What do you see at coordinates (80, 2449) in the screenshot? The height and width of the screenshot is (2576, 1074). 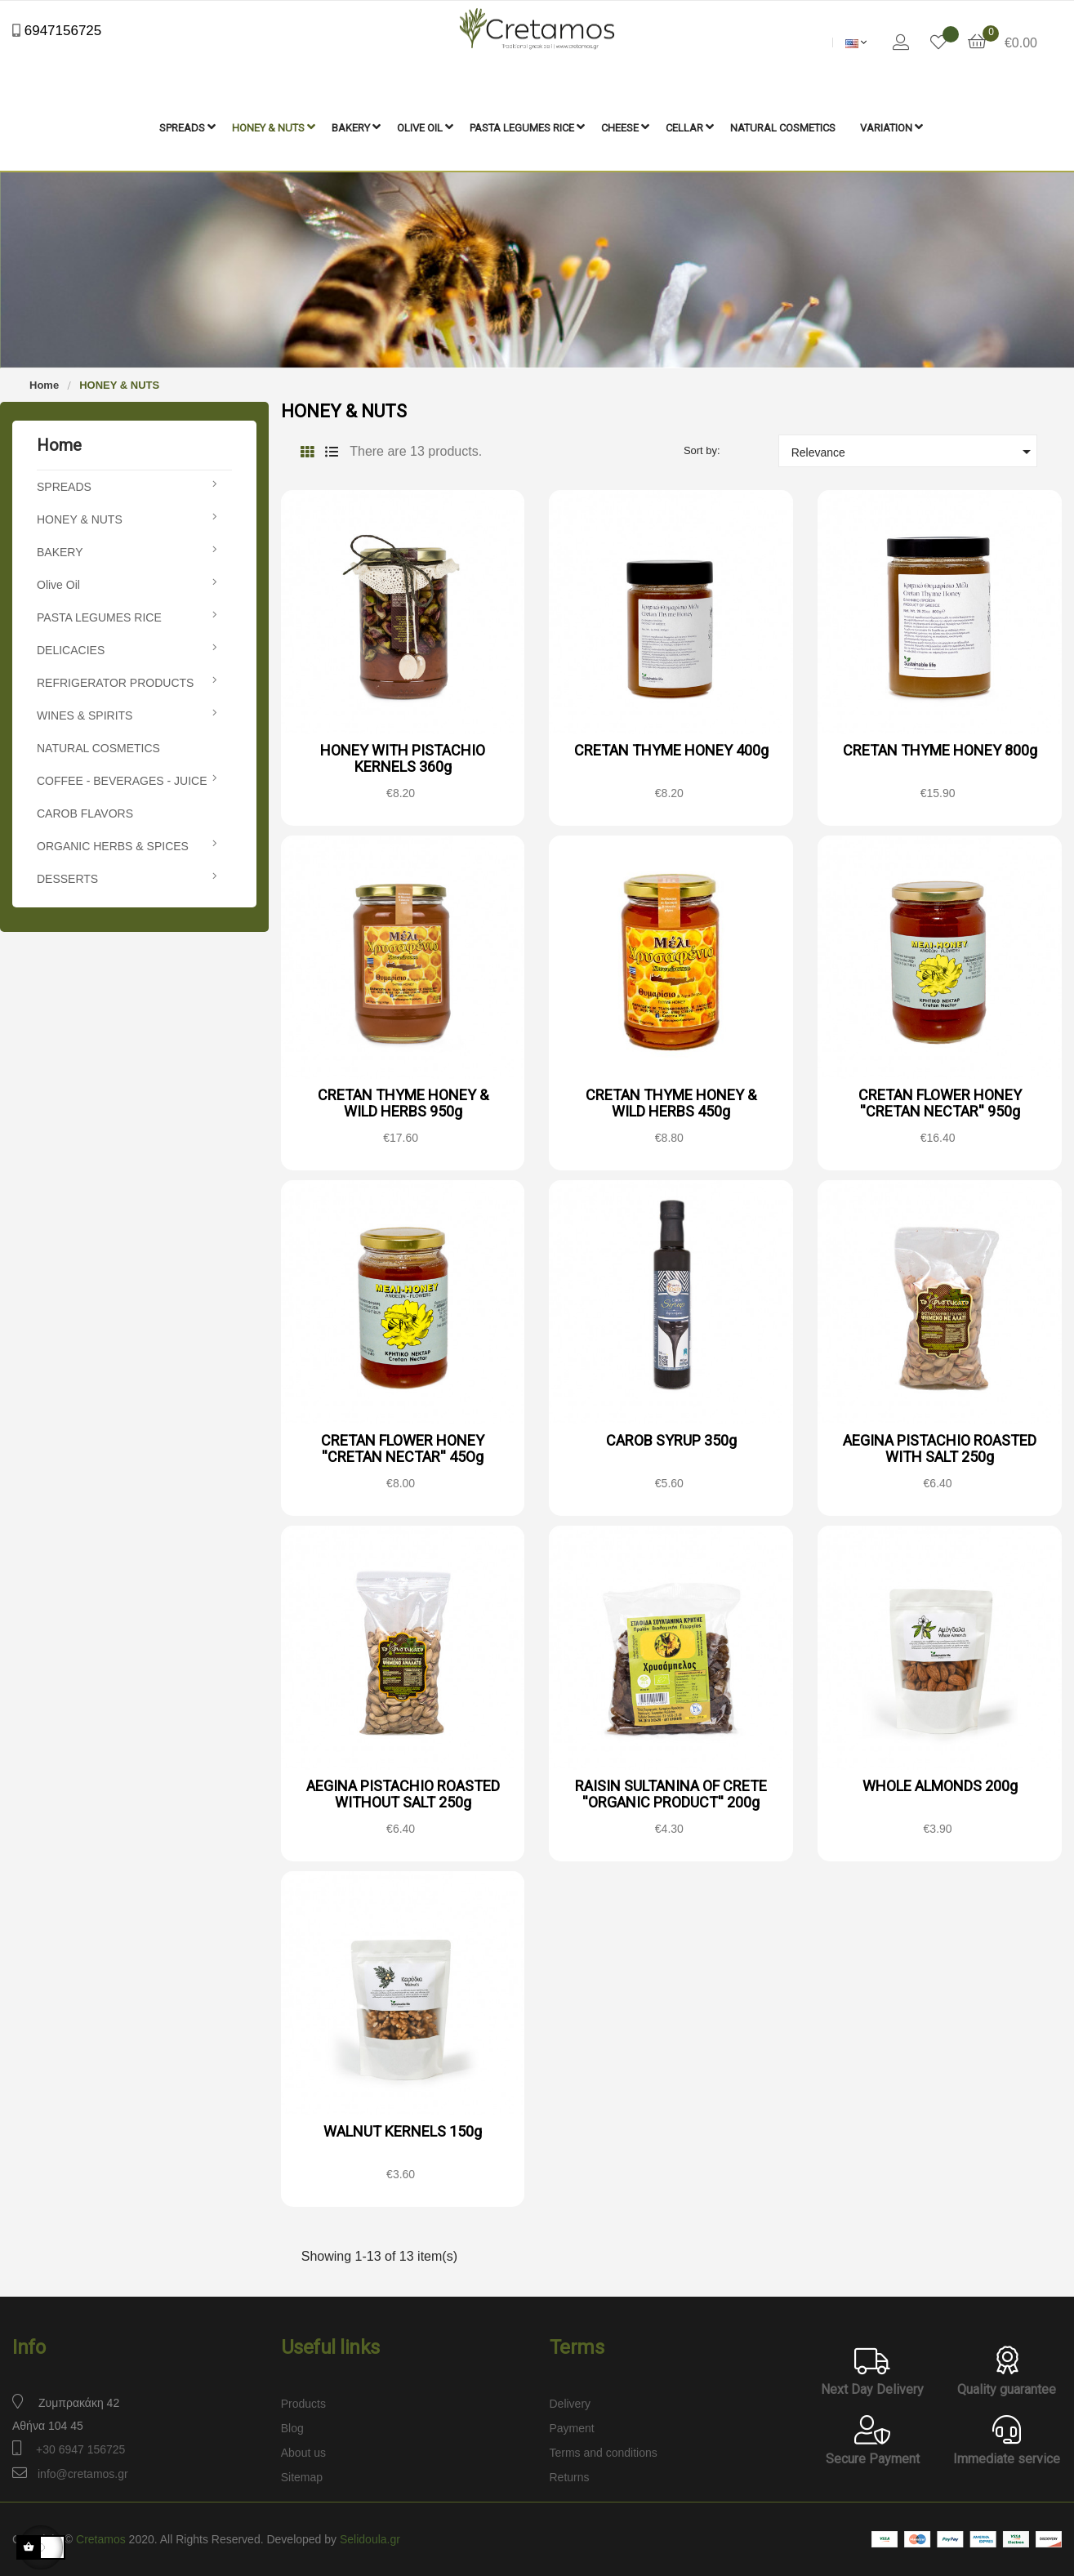 I see `+30 6947 156725` at bounding box center [80, 2449].